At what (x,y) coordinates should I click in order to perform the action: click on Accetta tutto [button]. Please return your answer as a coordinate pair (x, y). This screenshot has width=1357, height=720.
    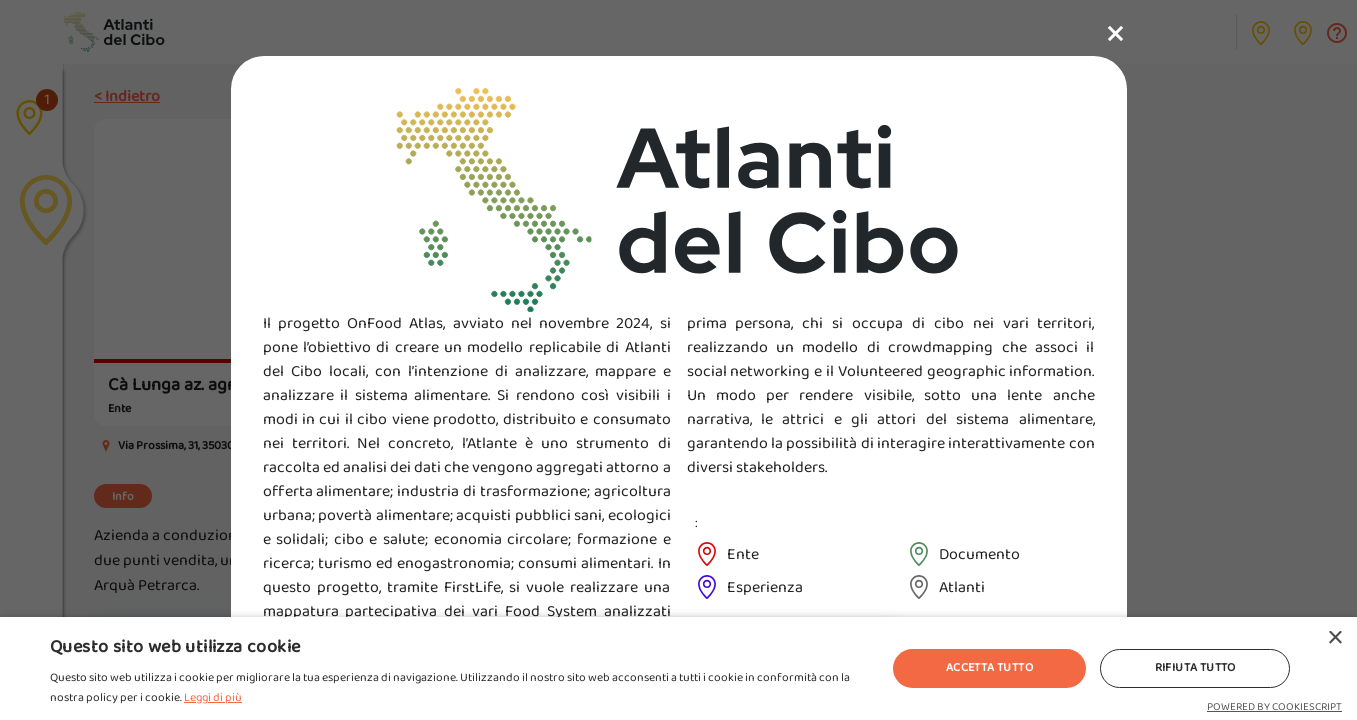
    Looking at the image, I should click on (989, 667).